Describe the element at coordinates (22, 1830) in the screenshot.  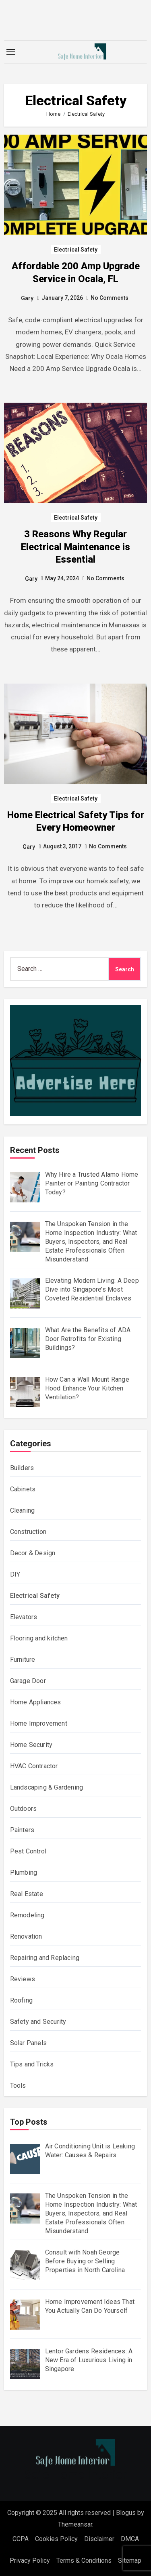
I see `Painters` at that location.